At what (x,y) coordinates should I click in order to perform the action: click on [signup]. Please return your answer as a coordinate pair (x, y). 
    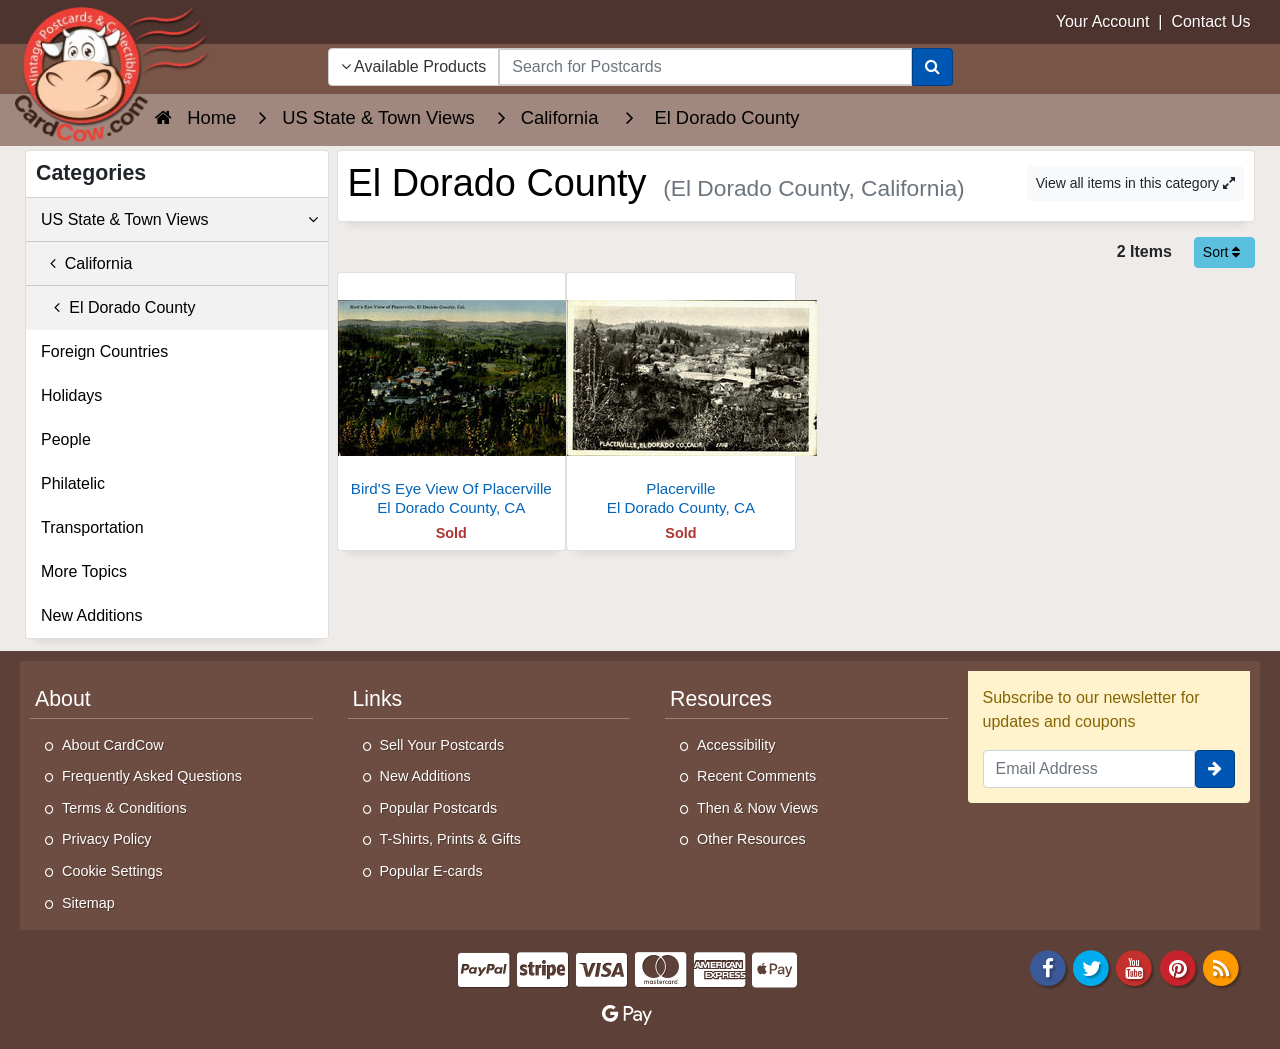
    Looking at the image, I should click on (1215, 769).